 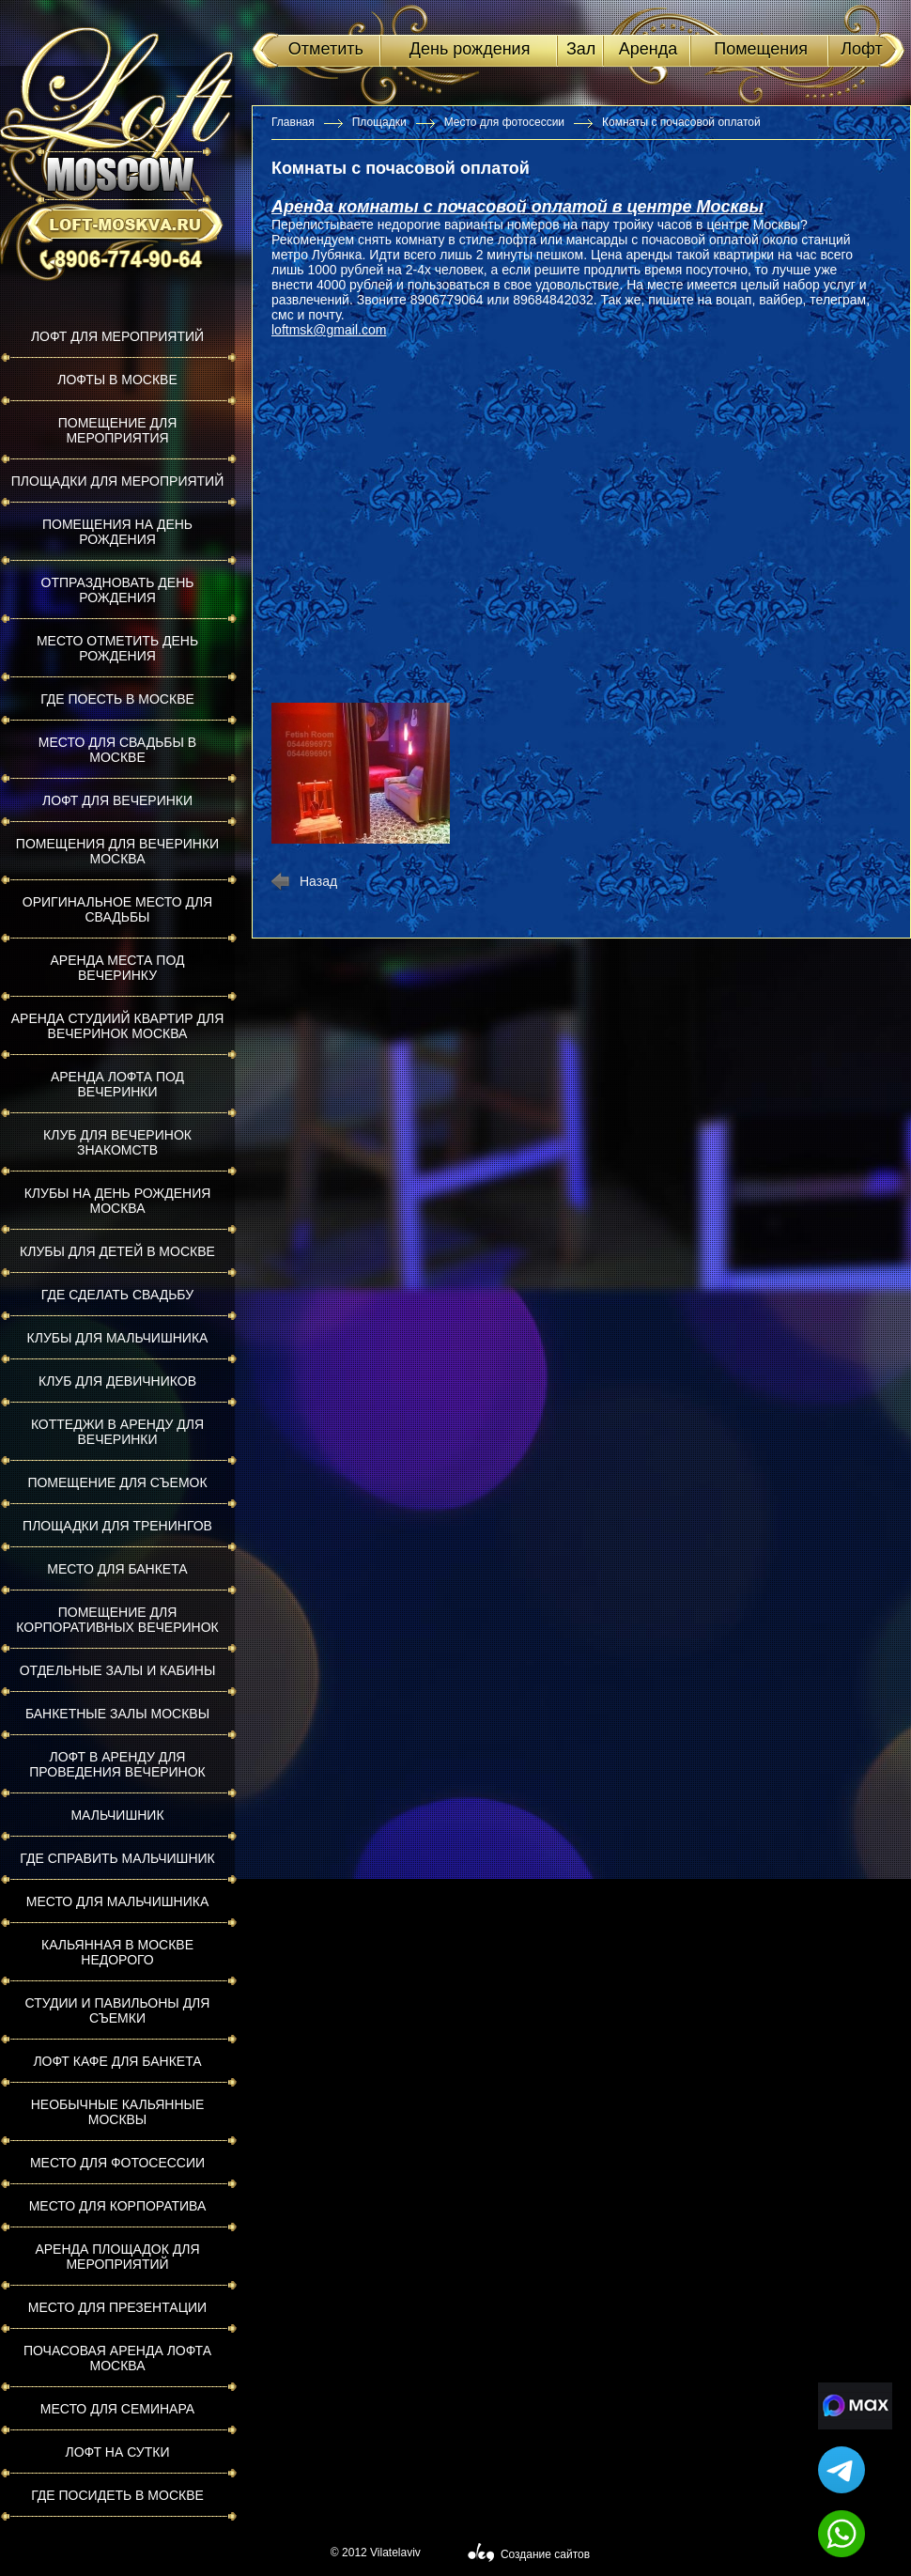 What do you see at coordinates (117, 851) in the screenshot?
I see `Помещения для вечеринки Москва` at bounding box center [117, 851].